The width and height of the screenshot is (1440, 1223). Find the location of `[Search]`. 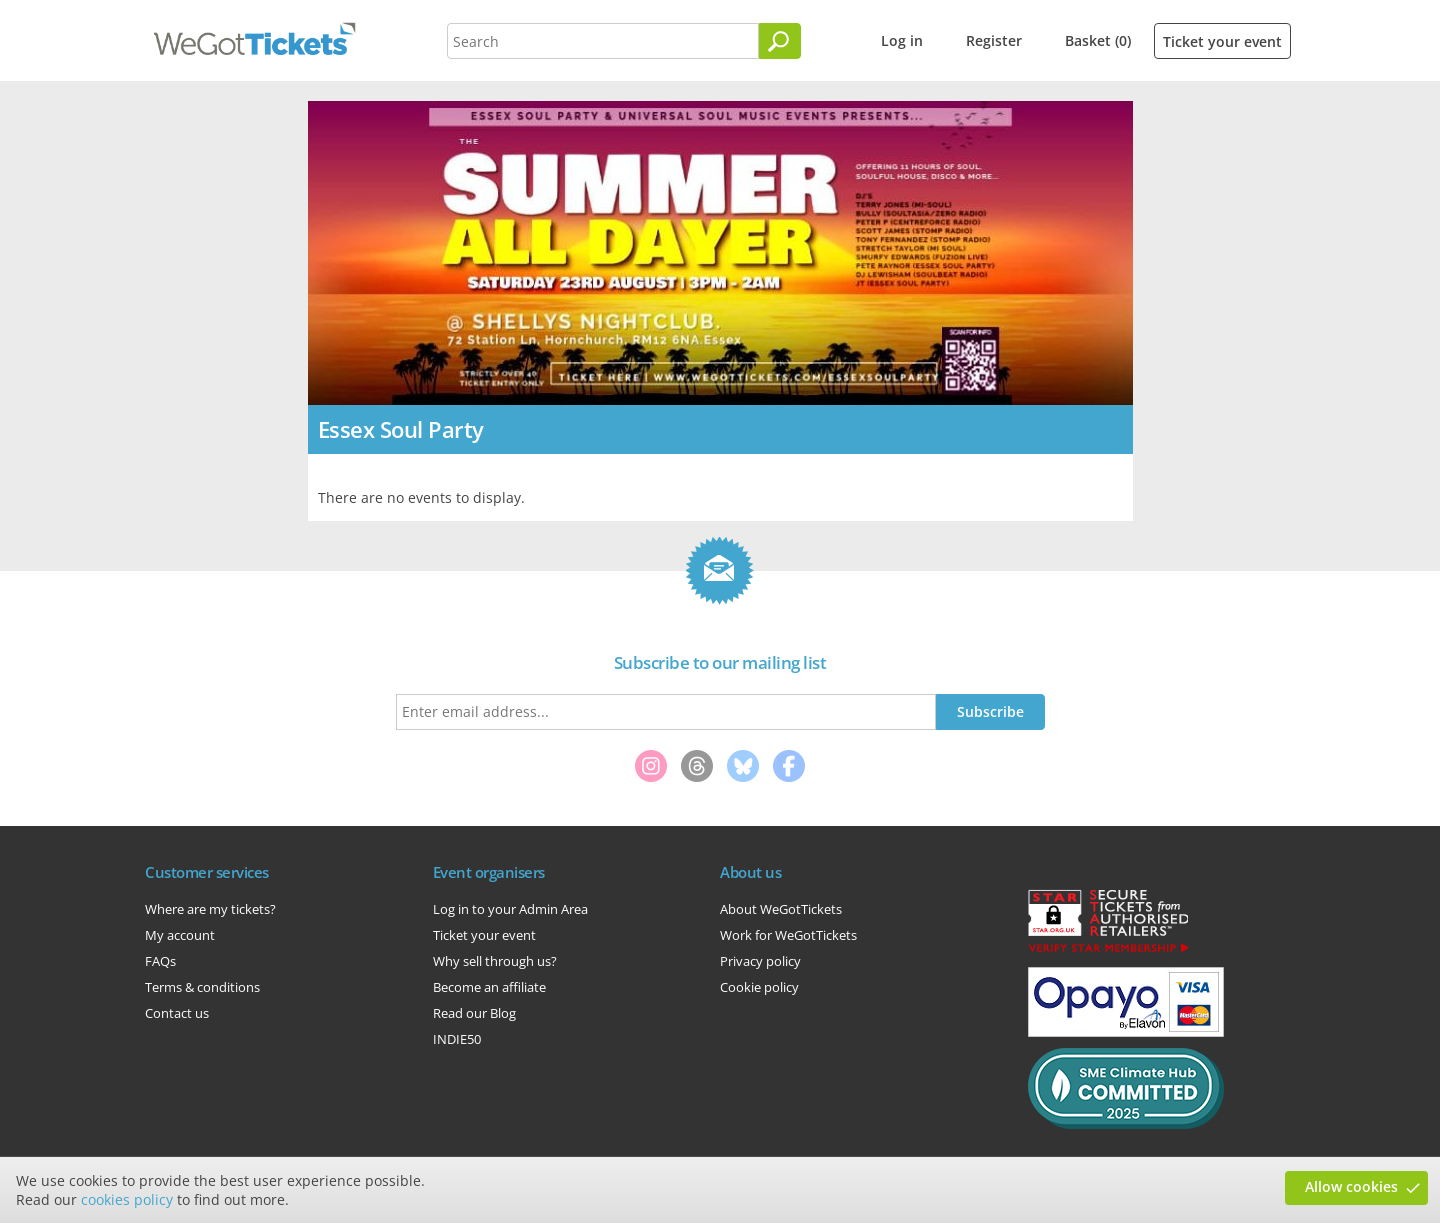

[Search] is located at coordinates (780, 41).